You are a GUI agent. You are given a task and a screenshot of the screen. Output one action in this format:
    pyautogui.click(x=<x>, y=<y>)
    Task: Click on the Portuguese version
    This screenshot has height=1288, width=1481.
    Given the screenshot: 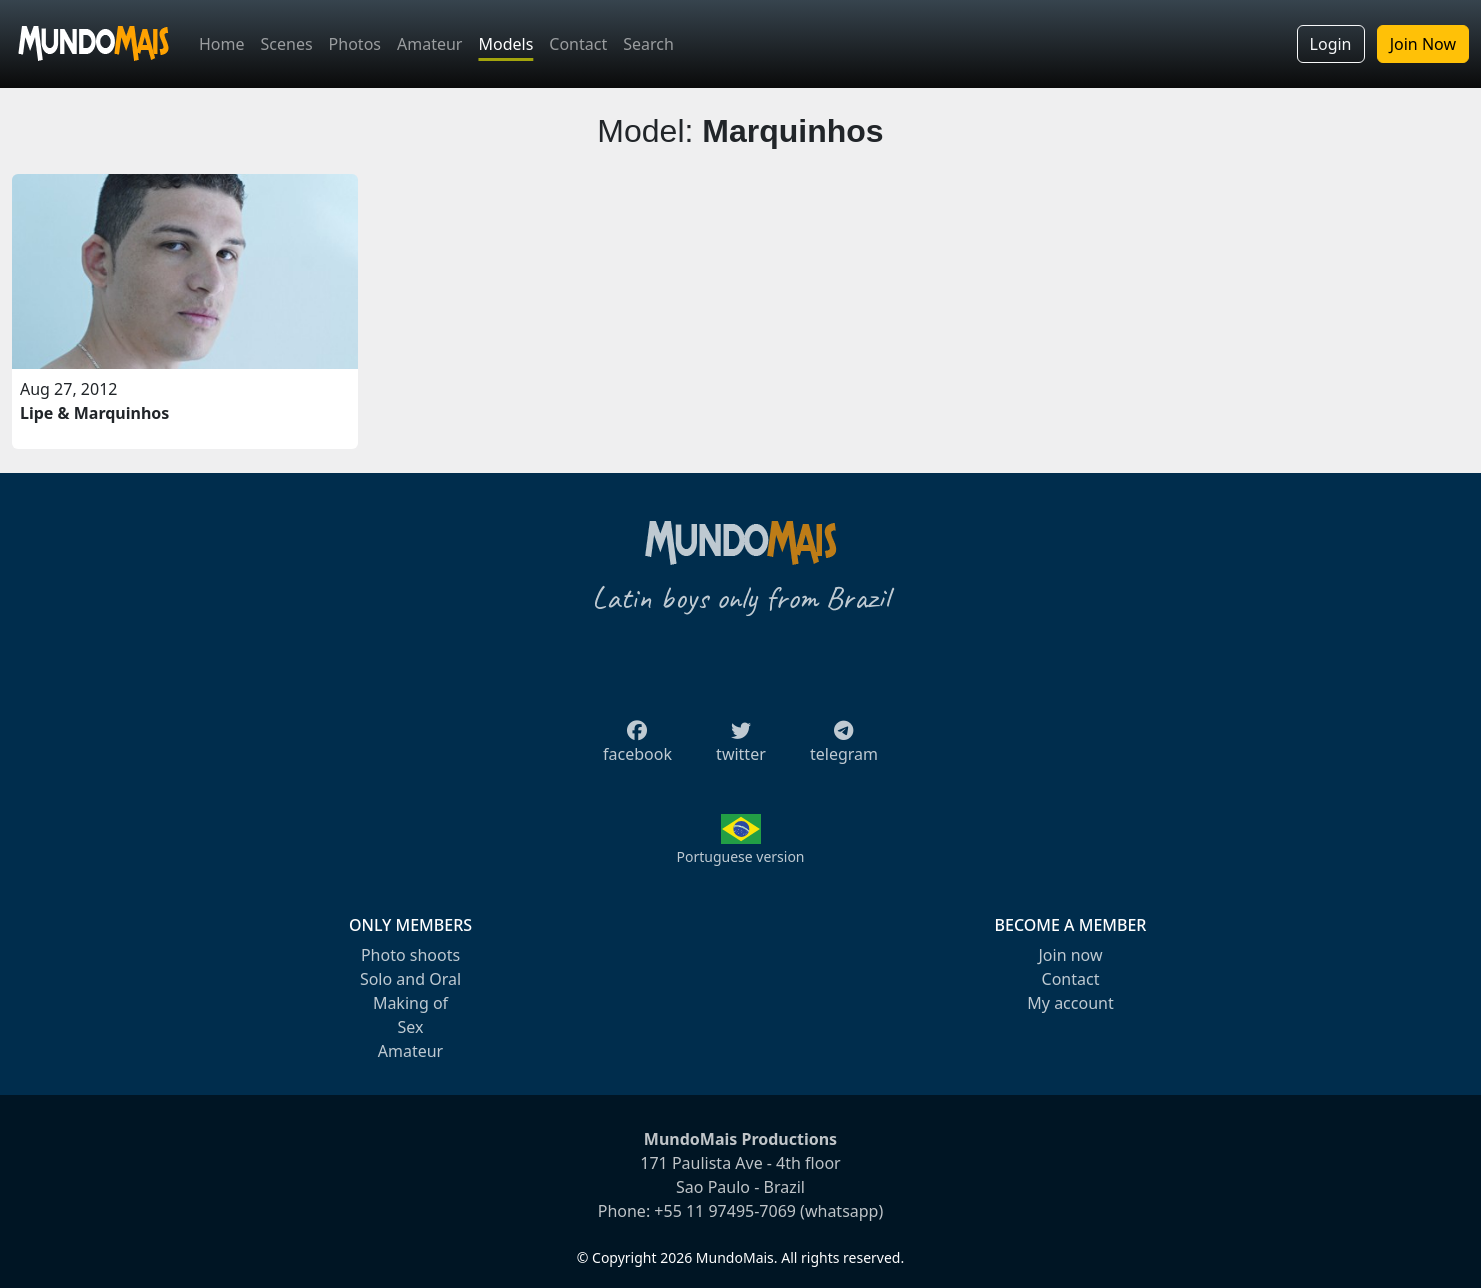 What is the action you would take?
    pyautogui.click(x=740, y=856)
    